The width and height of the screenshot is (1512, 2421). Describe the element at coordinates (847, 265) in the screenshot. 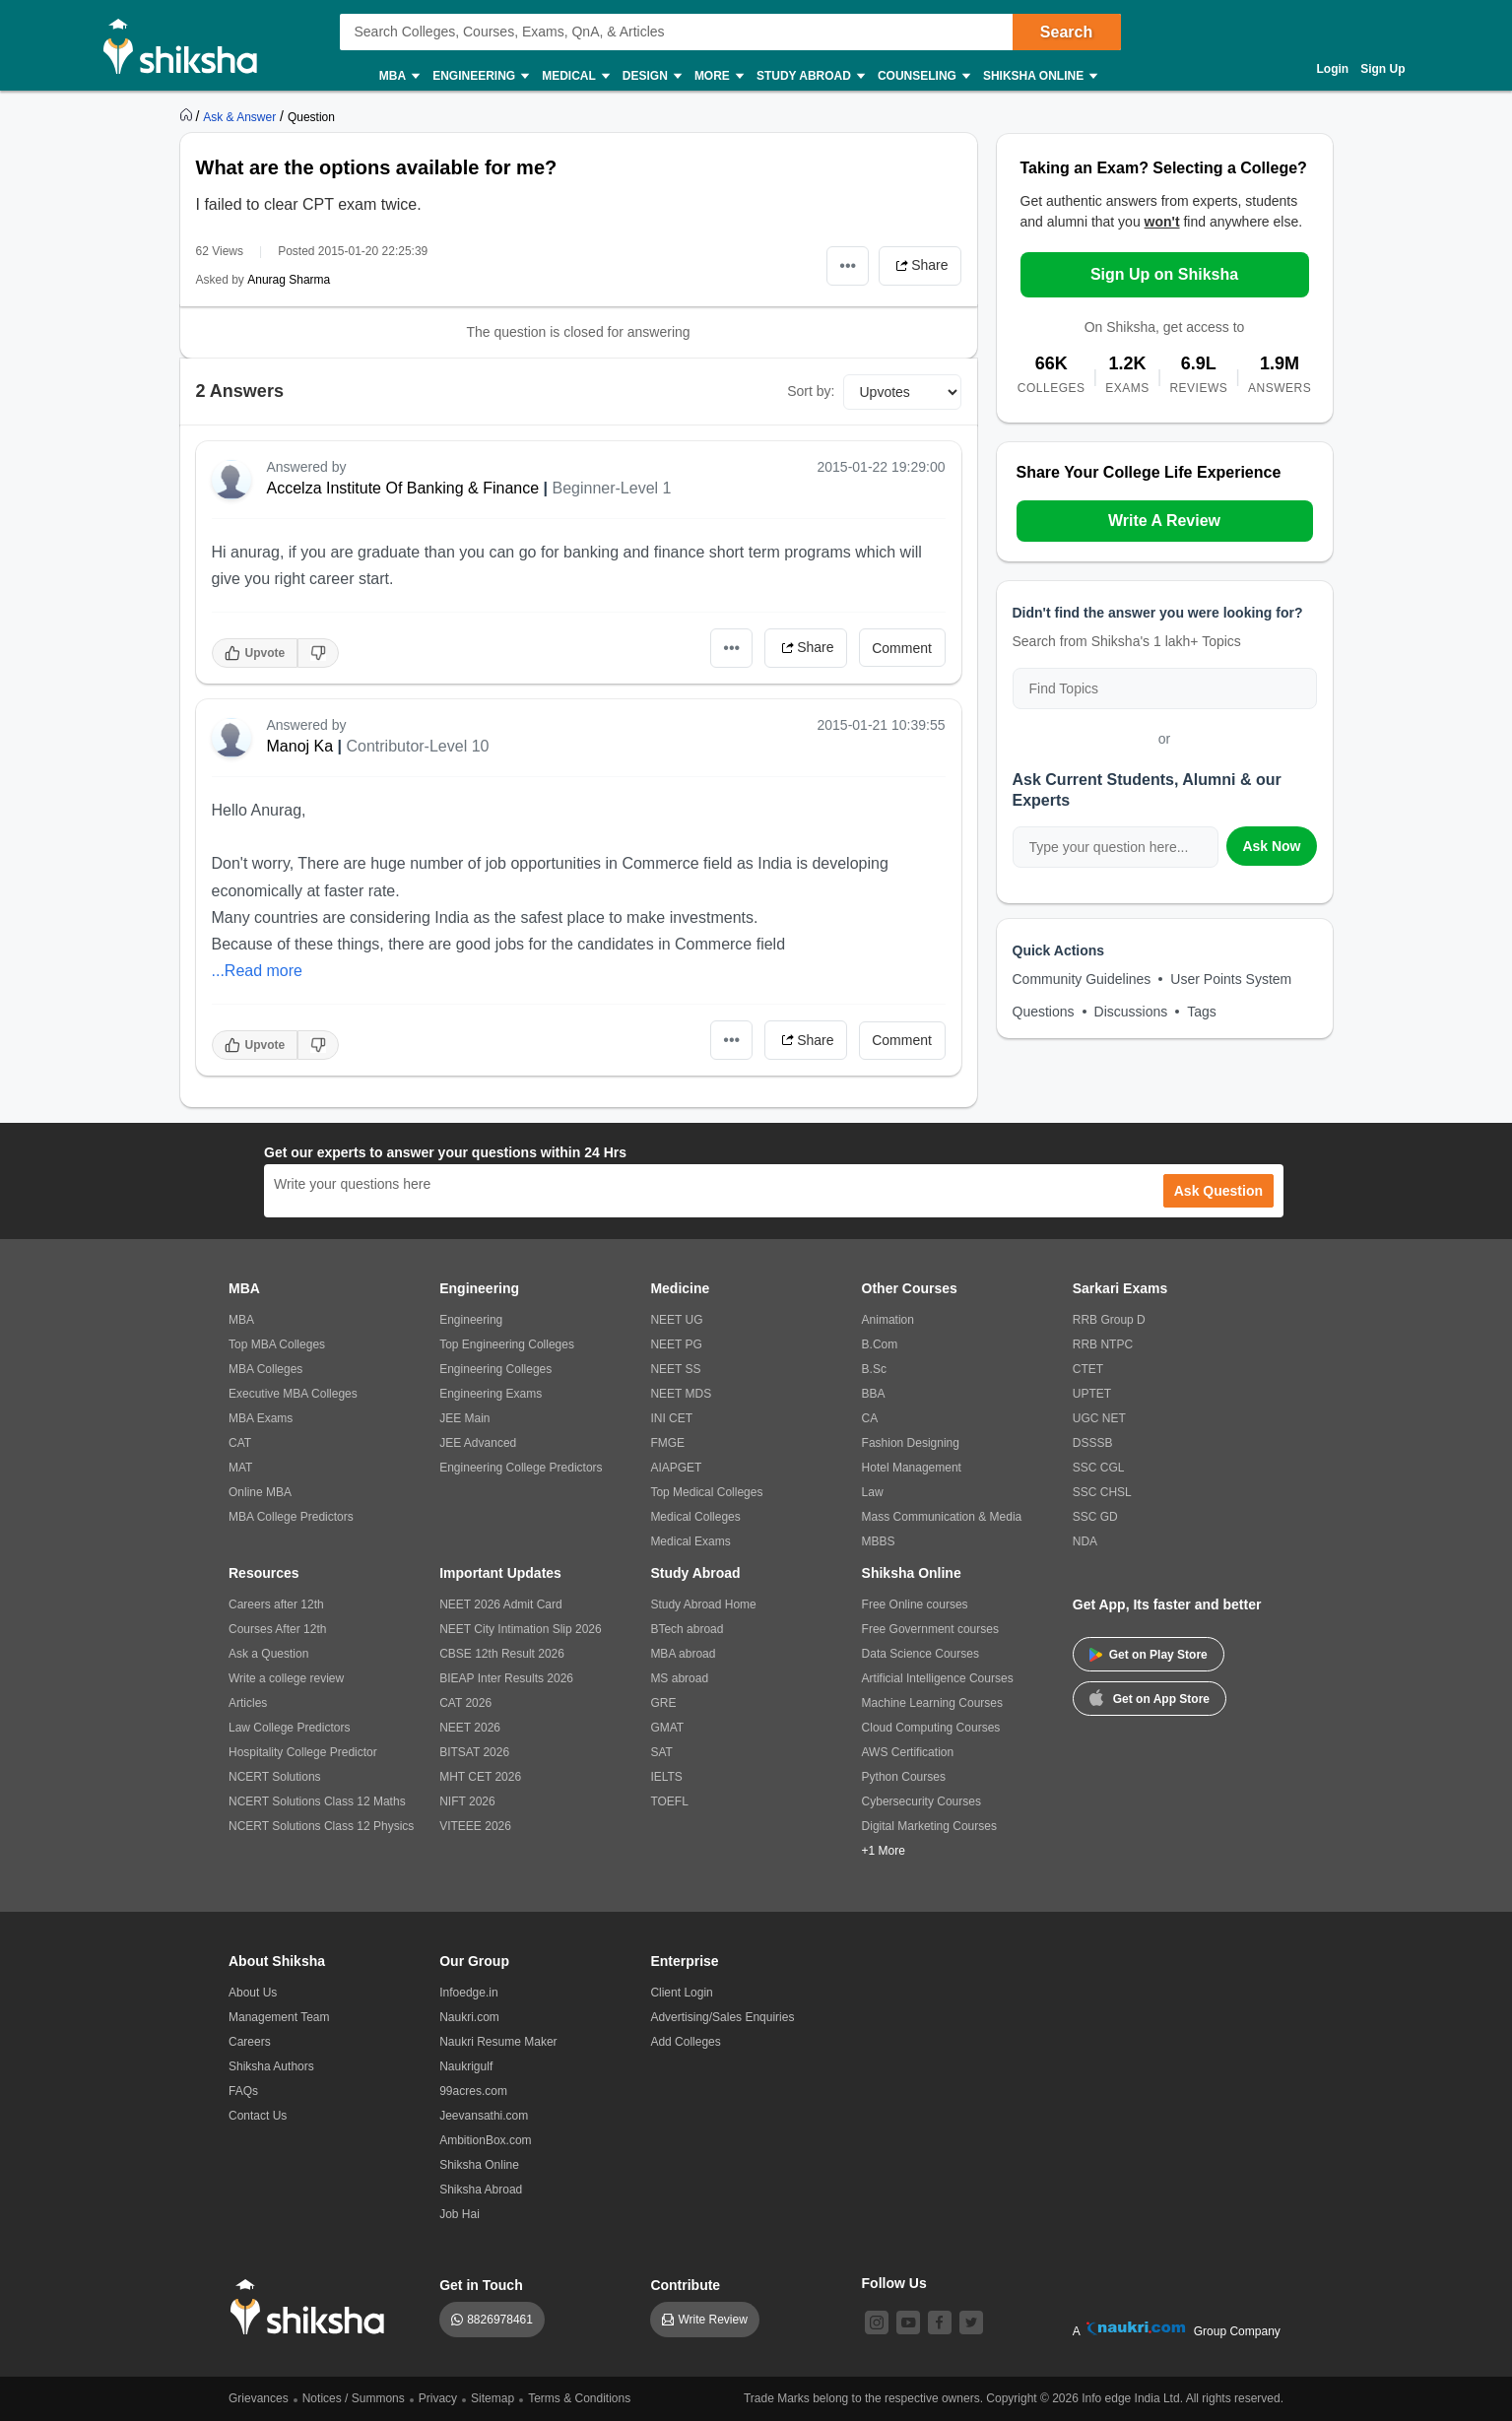

I see `•••` at that location.